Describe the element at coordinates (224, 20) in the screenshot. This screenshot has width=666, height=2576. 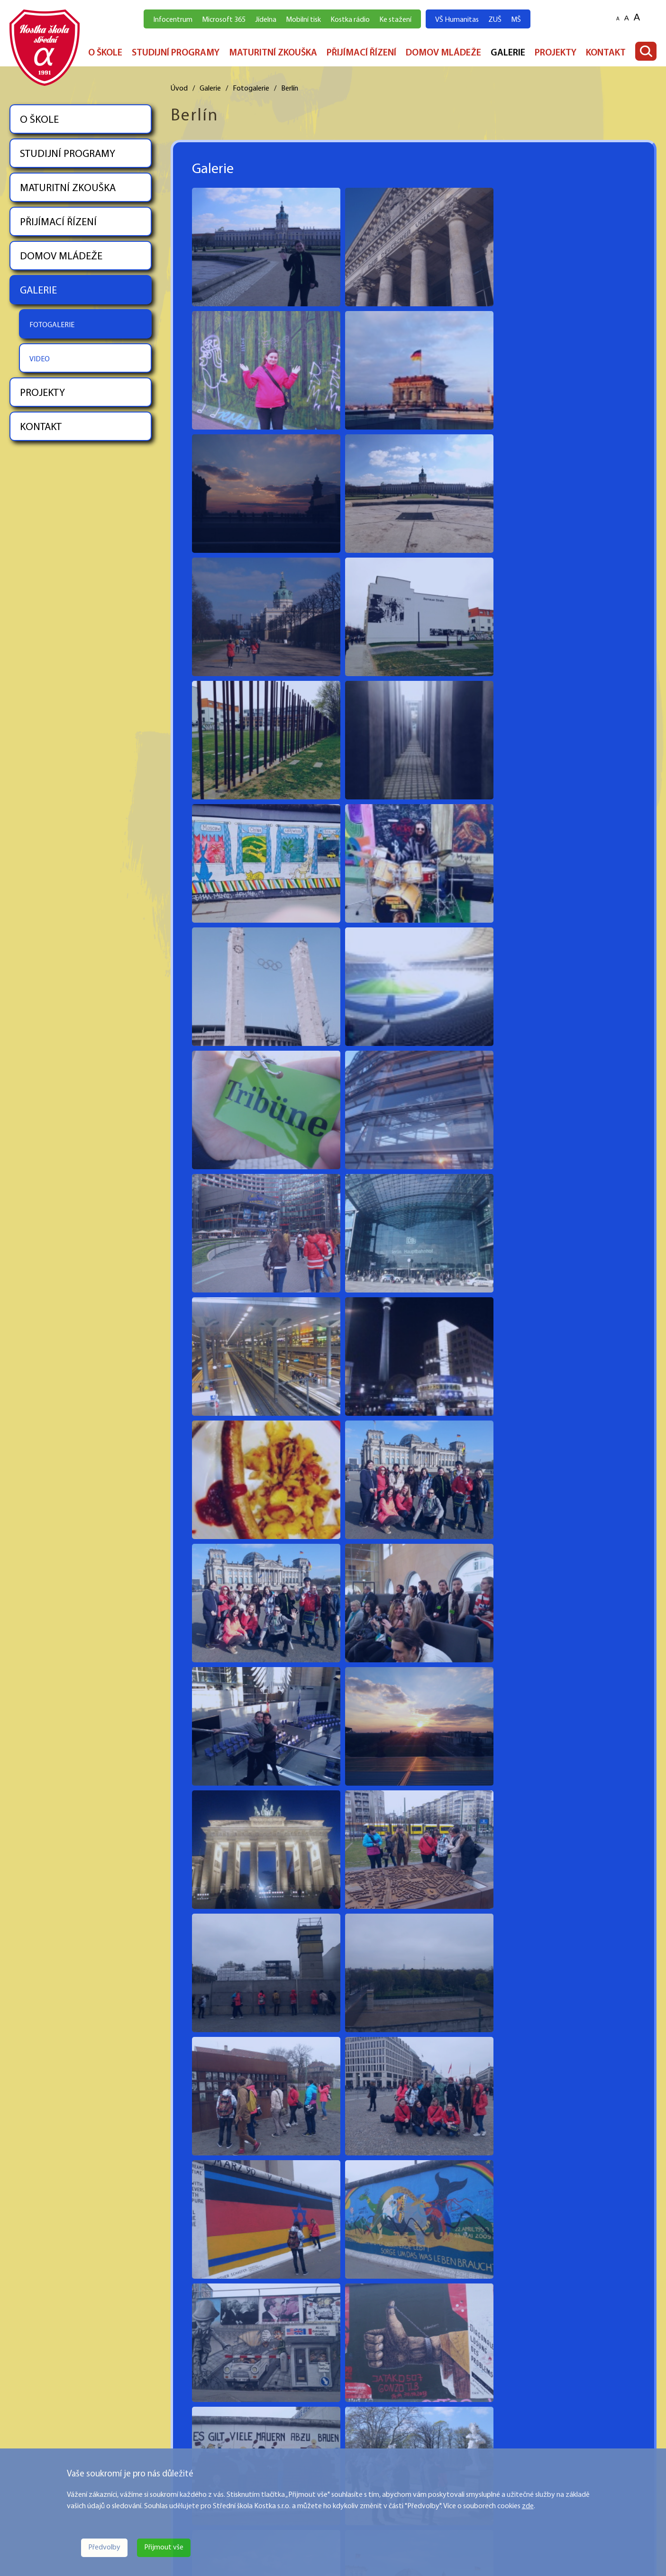
I see `Microsoft 365` at that location.